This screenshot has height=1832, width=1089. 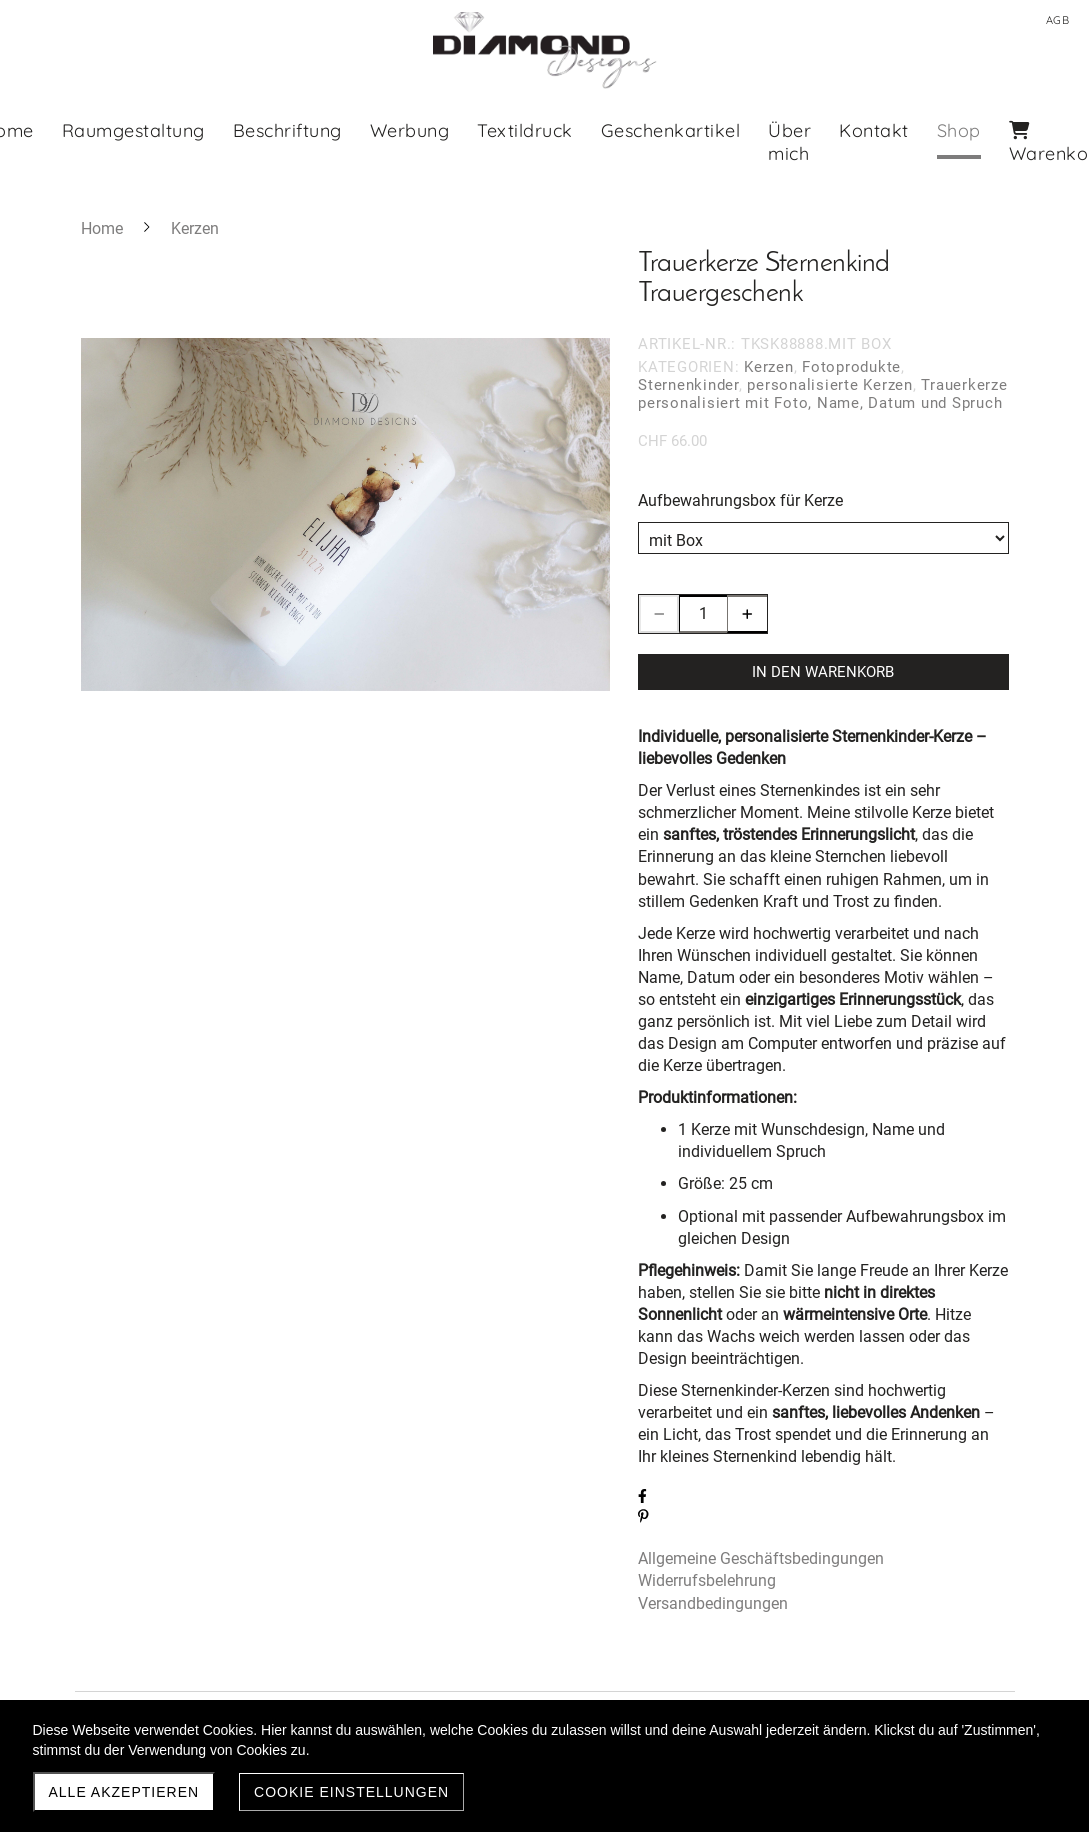 I want to click on Cookie Einstellungen, so click(x=351, y=1792).